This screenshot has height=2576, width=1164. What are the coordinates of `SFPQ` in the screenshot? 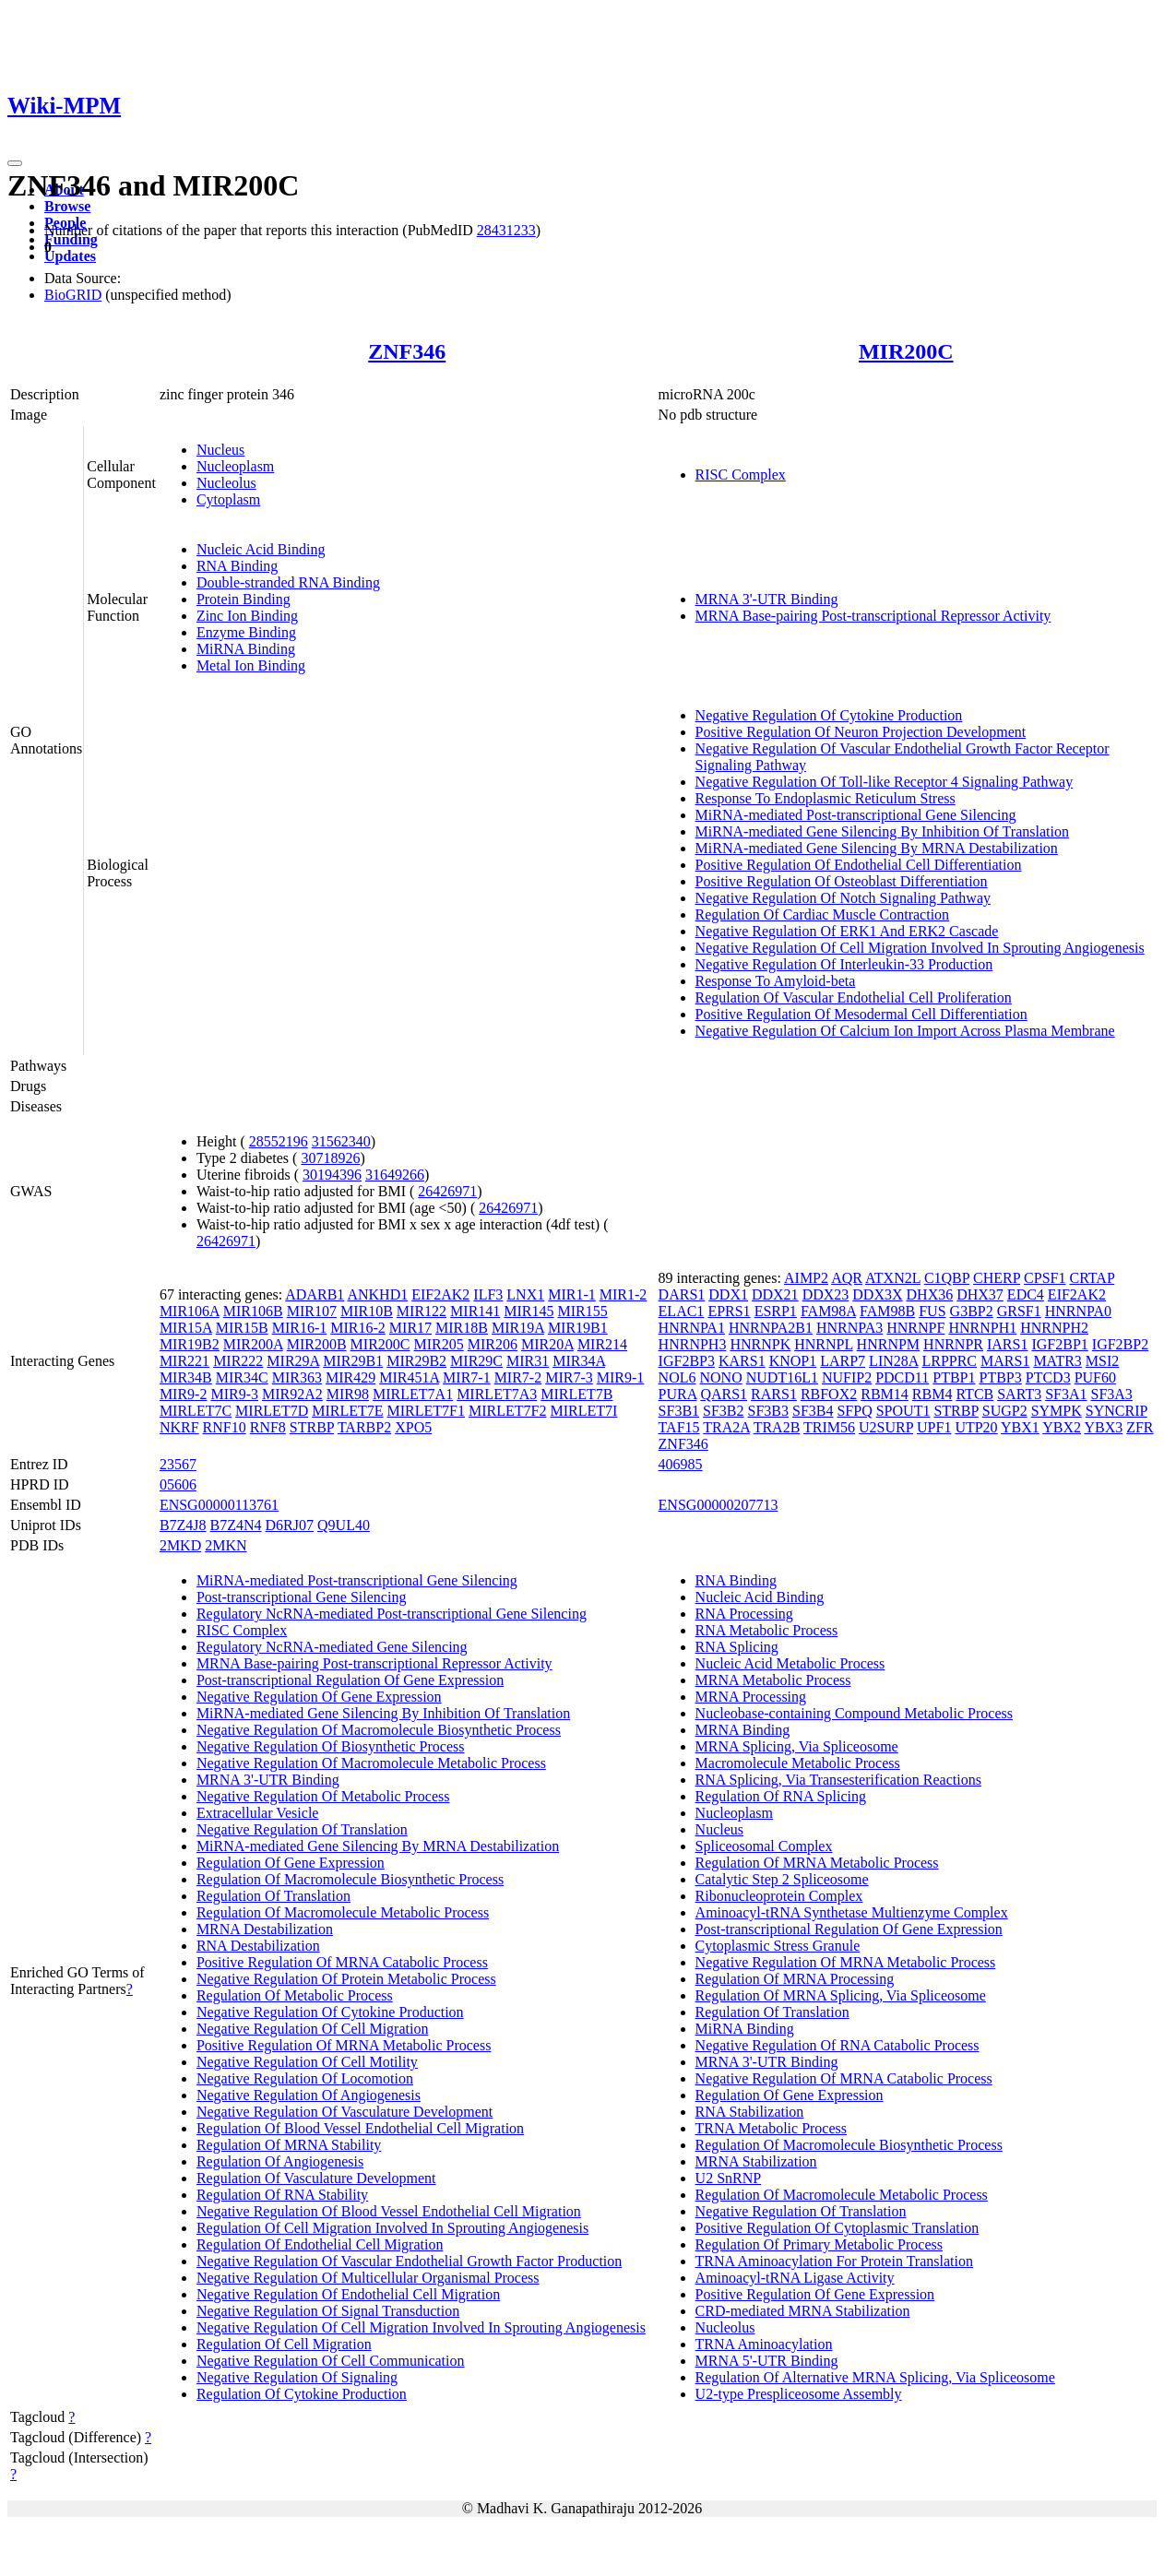 It's located at (854, 1411).